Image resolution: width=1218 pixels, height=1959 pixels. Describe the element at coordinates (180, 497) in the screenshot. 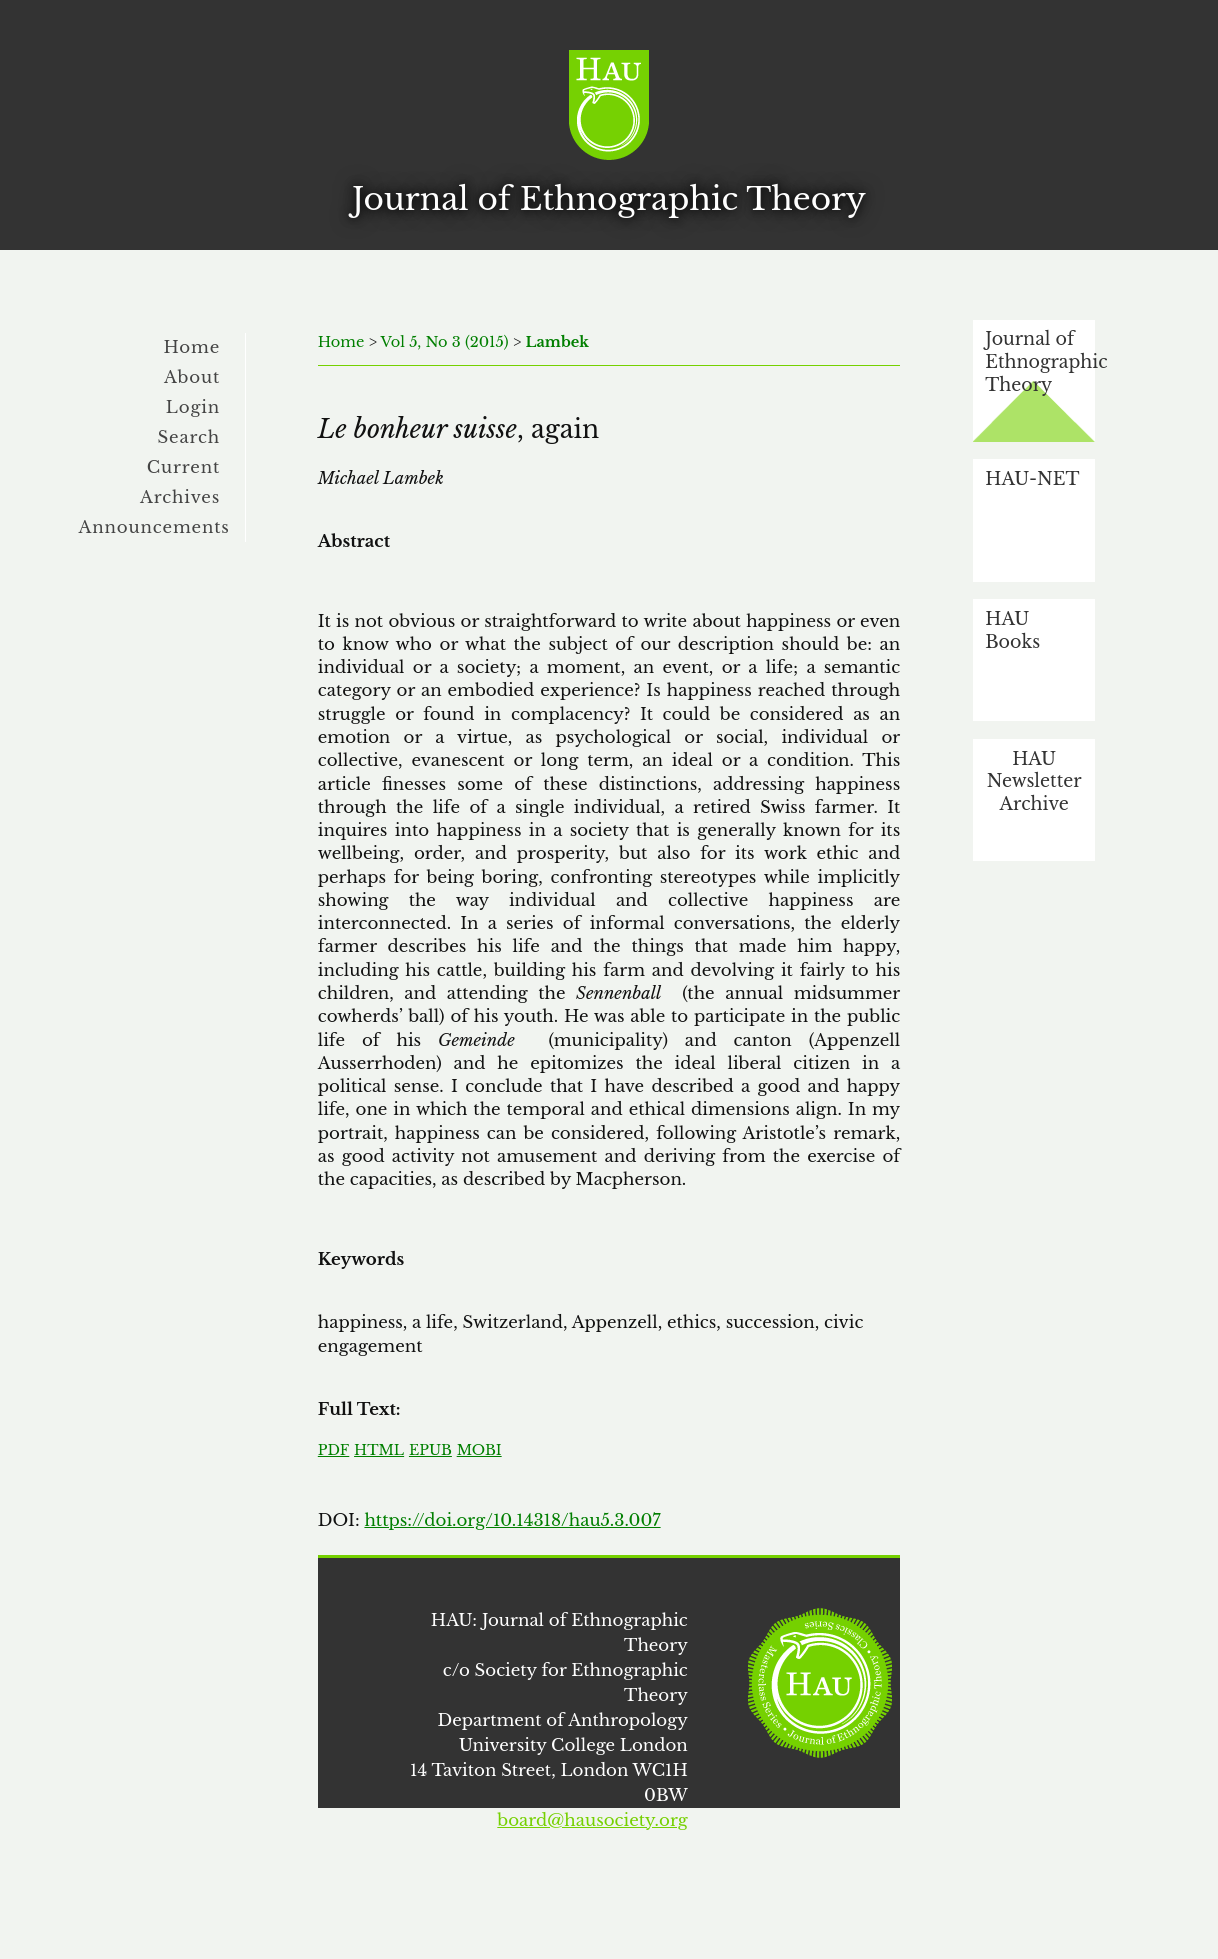

I see `Archives` at that location.